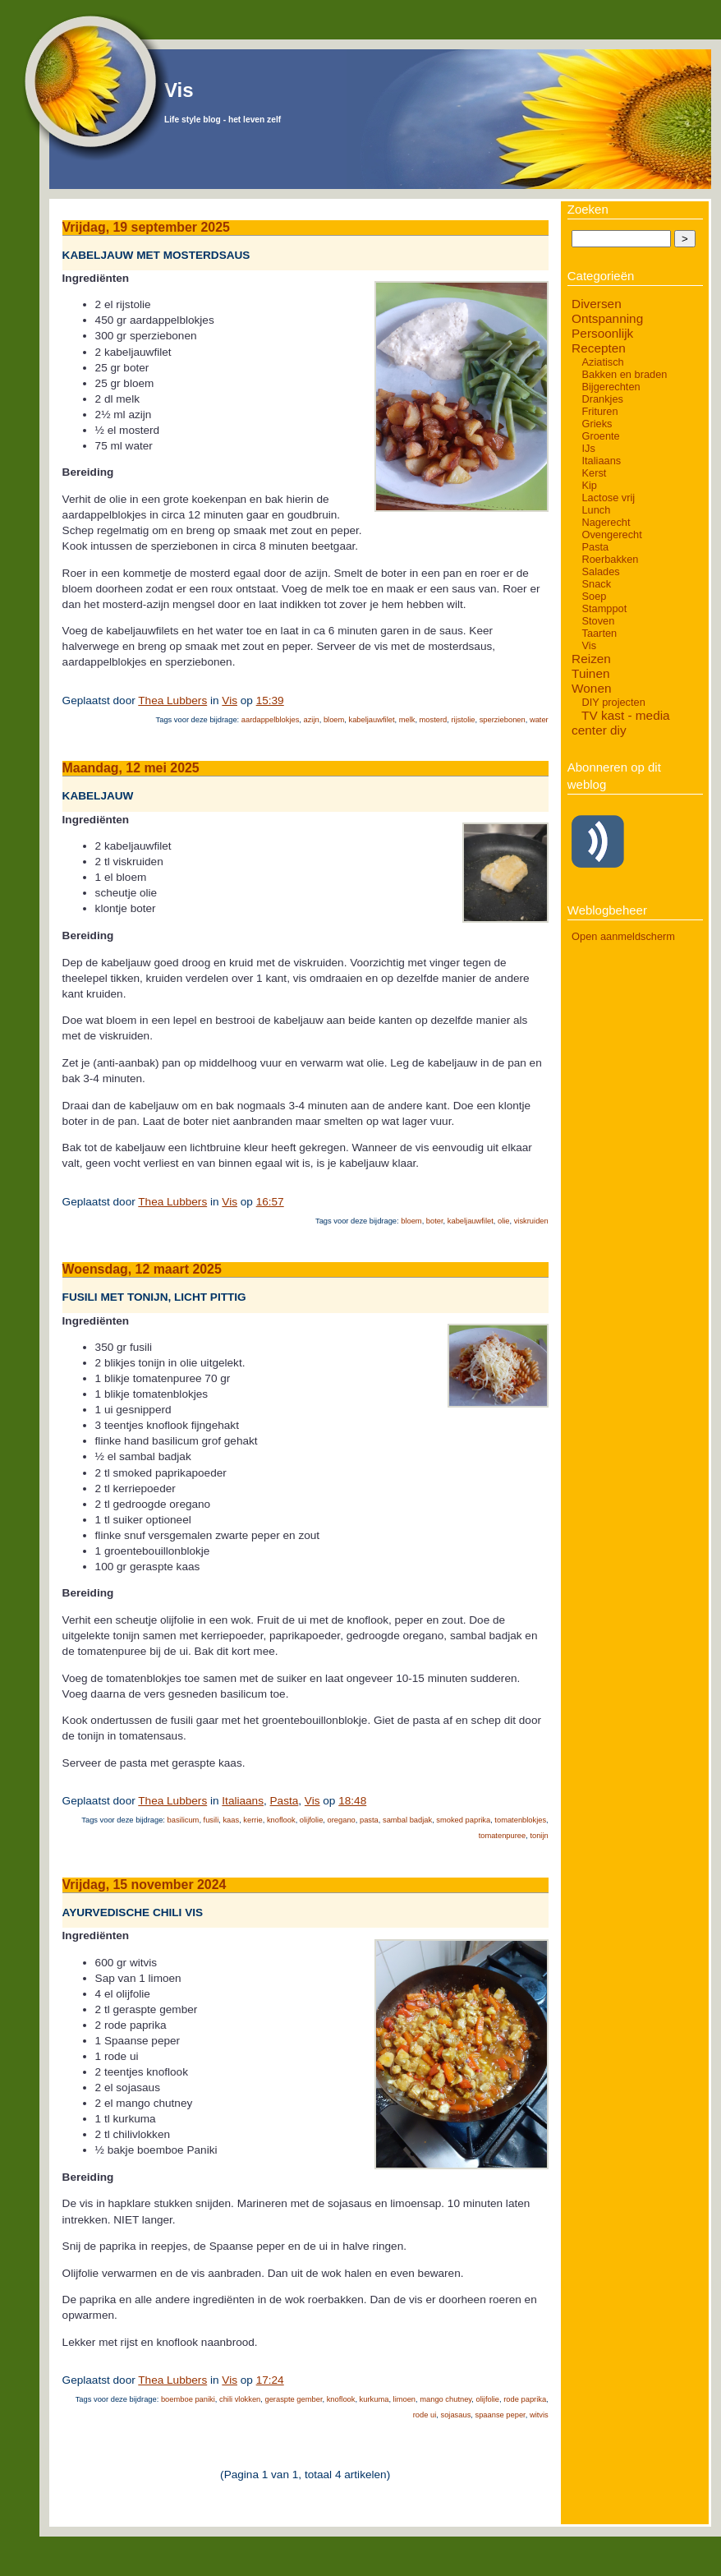 This screenshot has height=2576, width=721. What do you see at coordinates (624, 374) in the screenshot?
I see `Bakken en braden` at bounding box center [624, 374].